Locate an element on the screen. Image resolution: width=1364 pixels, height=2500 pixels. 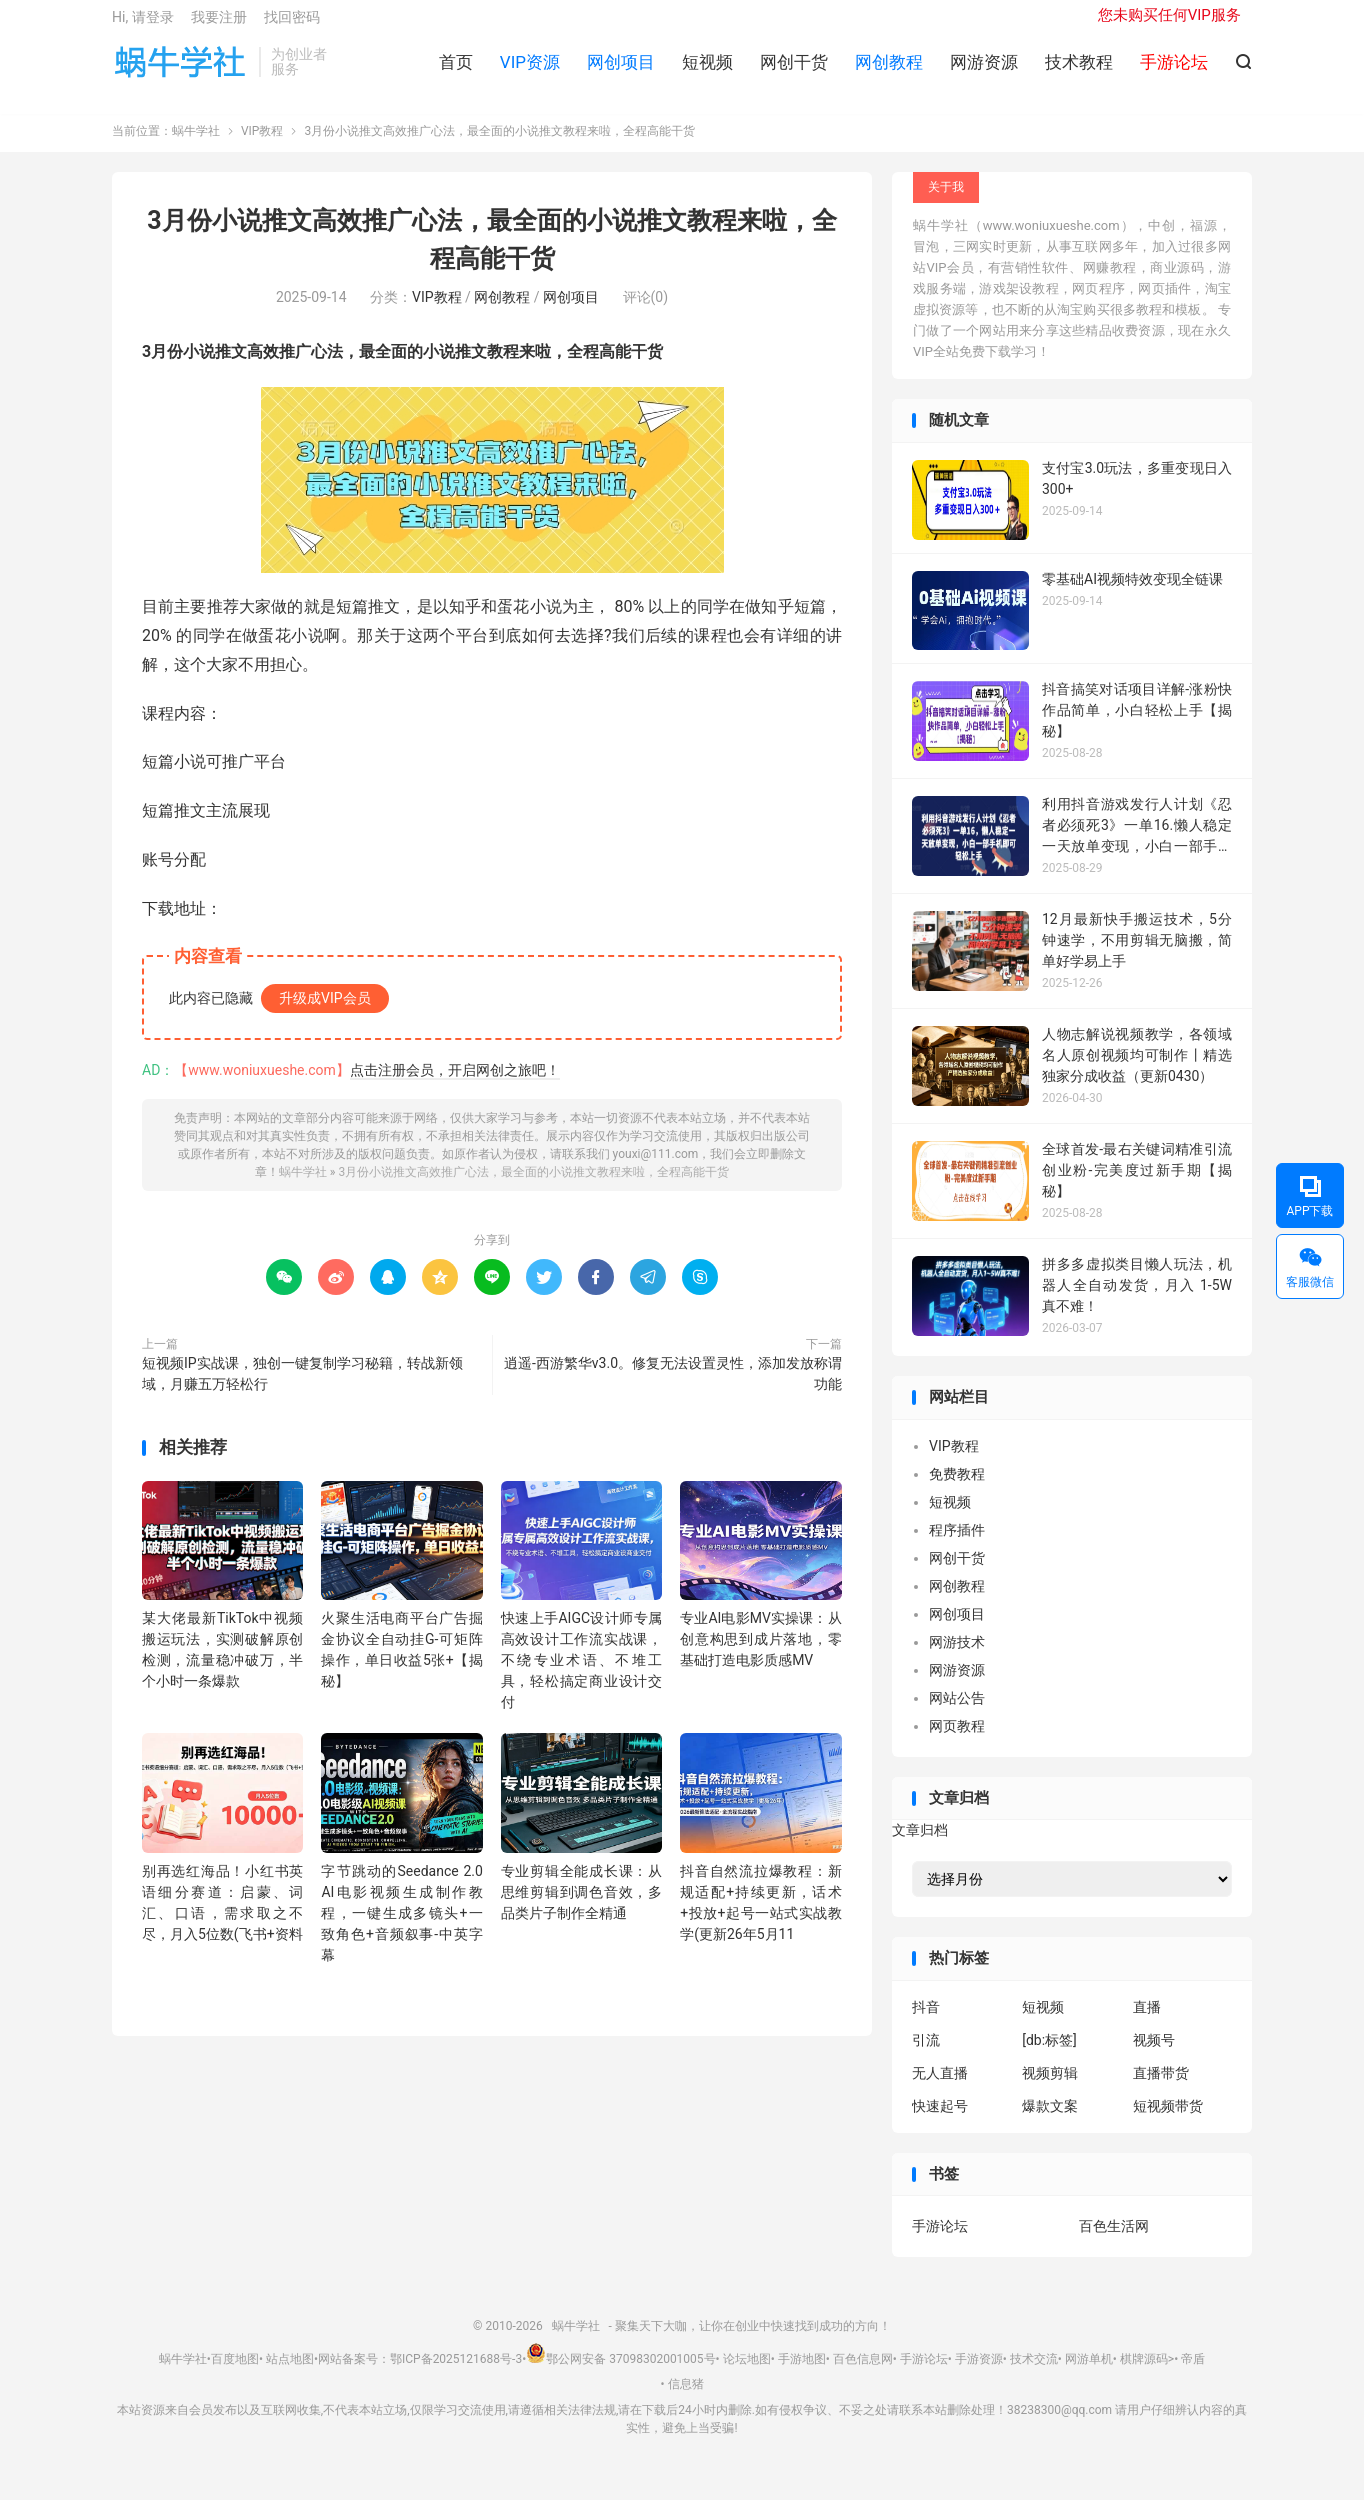
我要注册 is located at coordinates (219, 26).